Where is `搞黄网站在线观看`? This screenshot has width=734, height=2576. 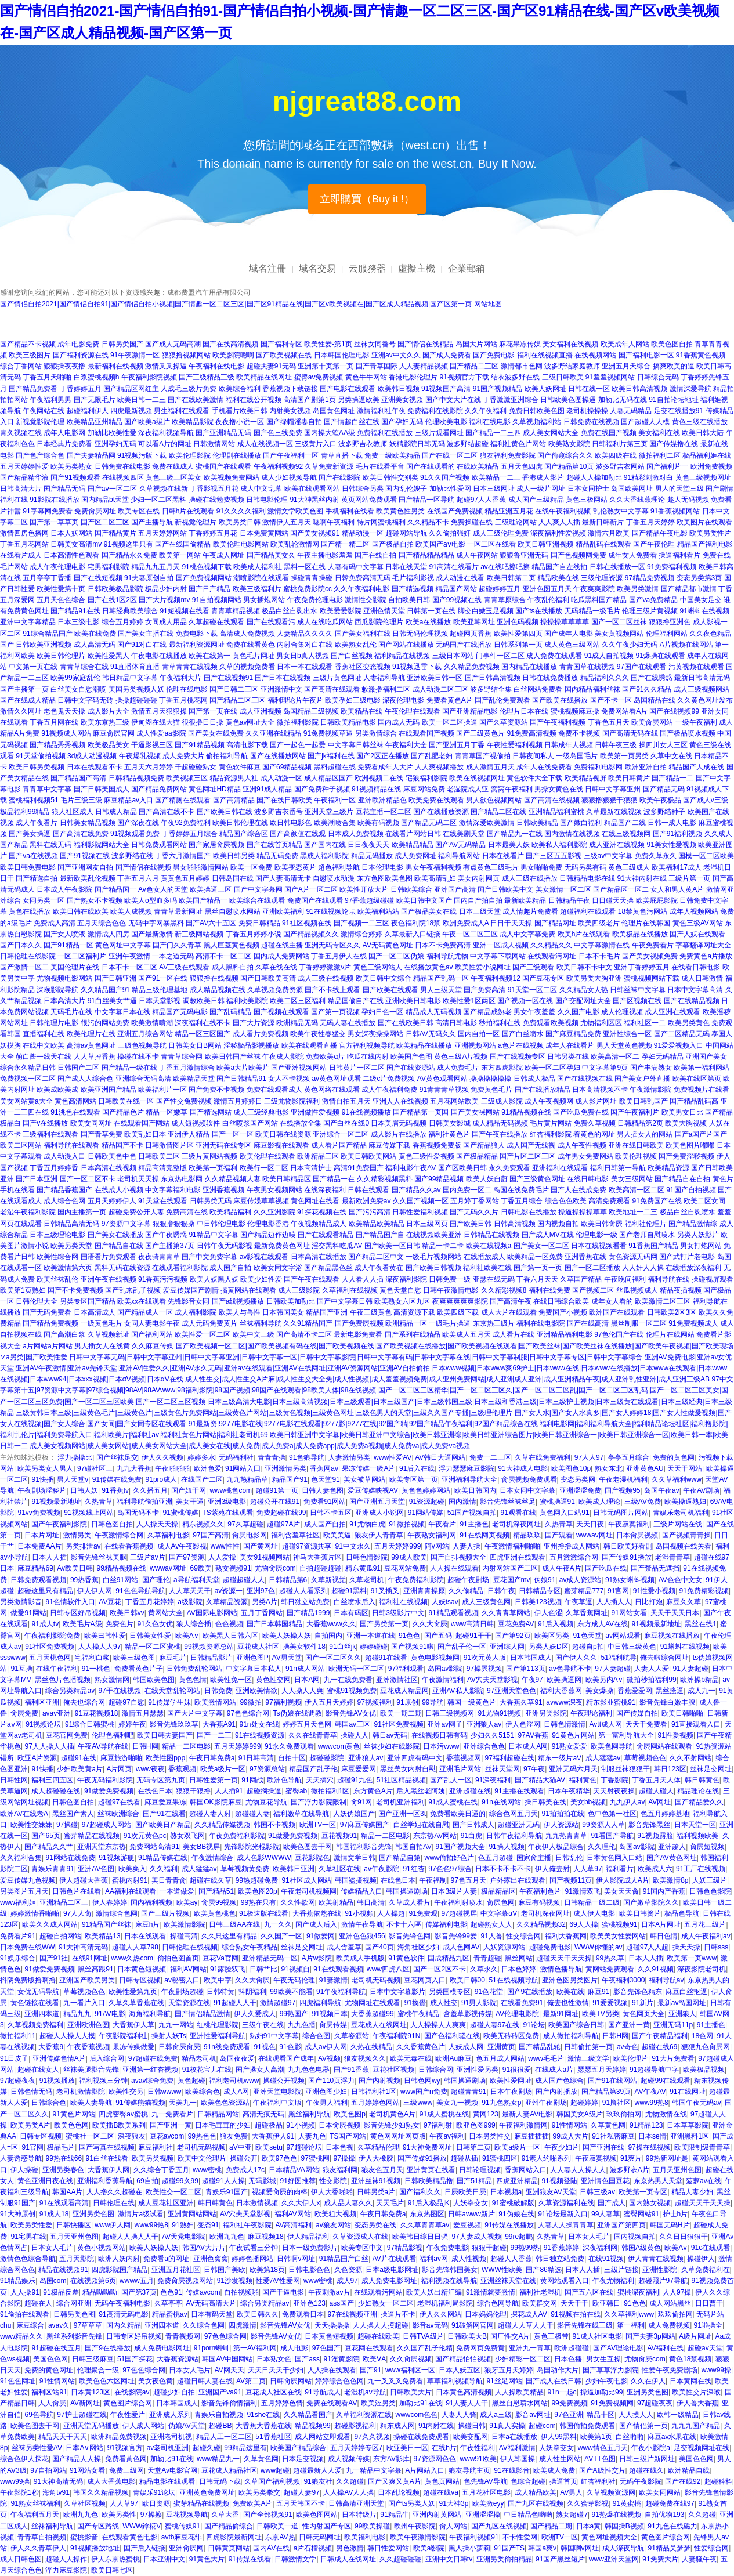
搞黄网站在线观看 is located at coordinates (248, 1290).